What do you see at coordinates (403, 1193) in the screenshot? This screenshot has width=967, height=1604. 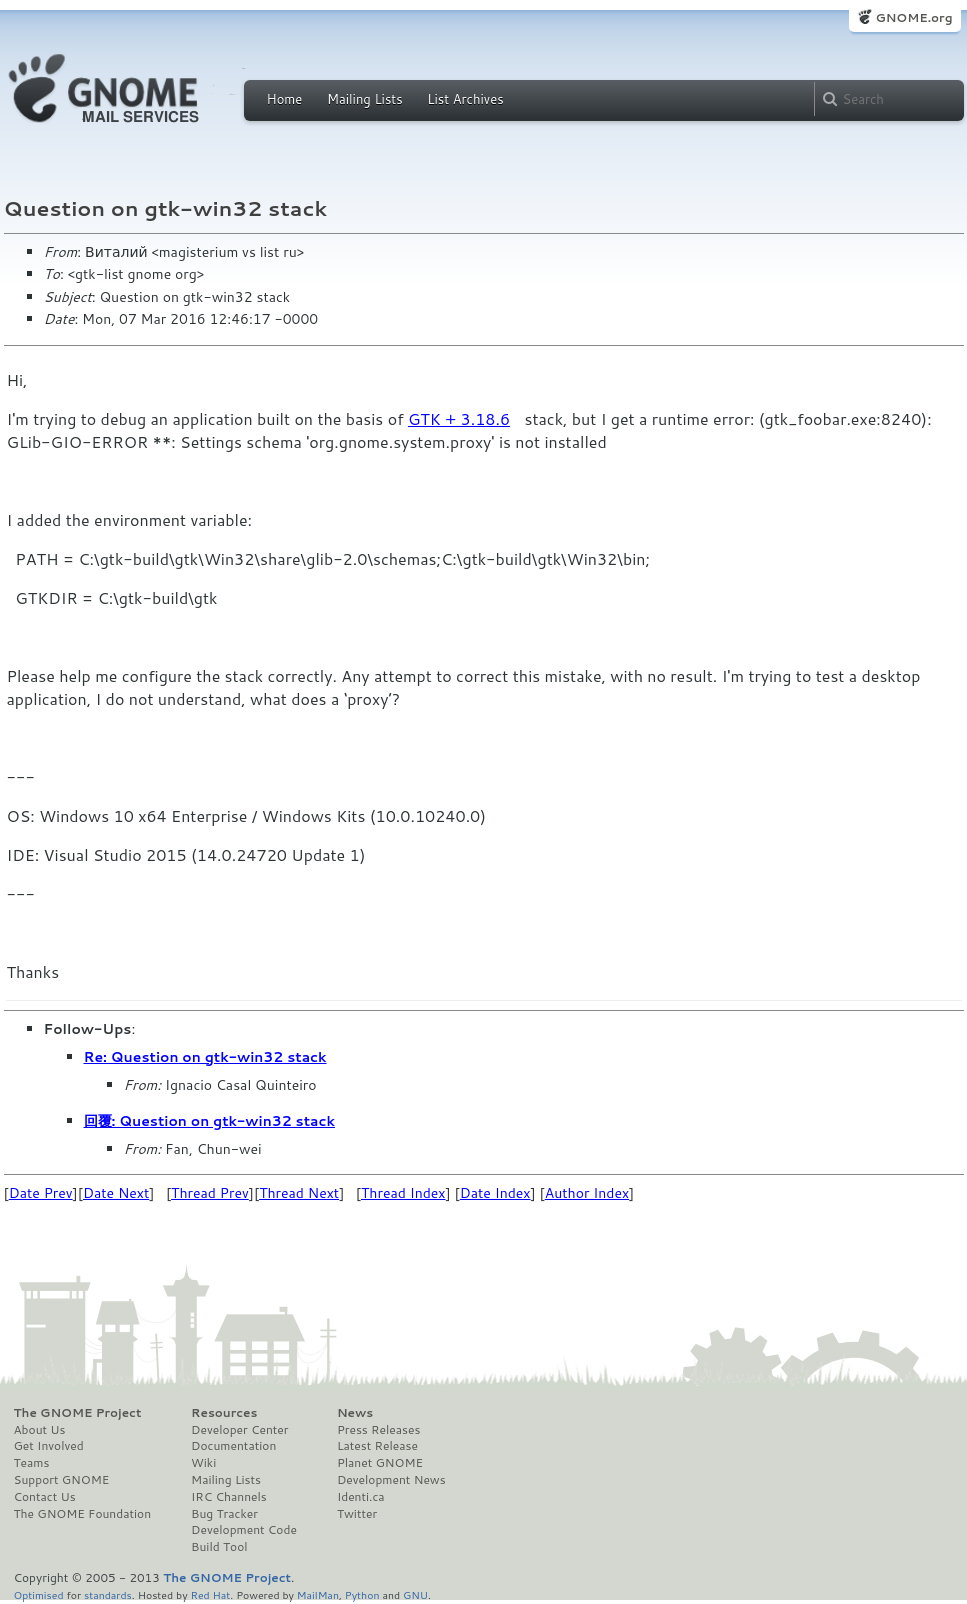 I see `Thread Index` at bounding box center [403, 1193].